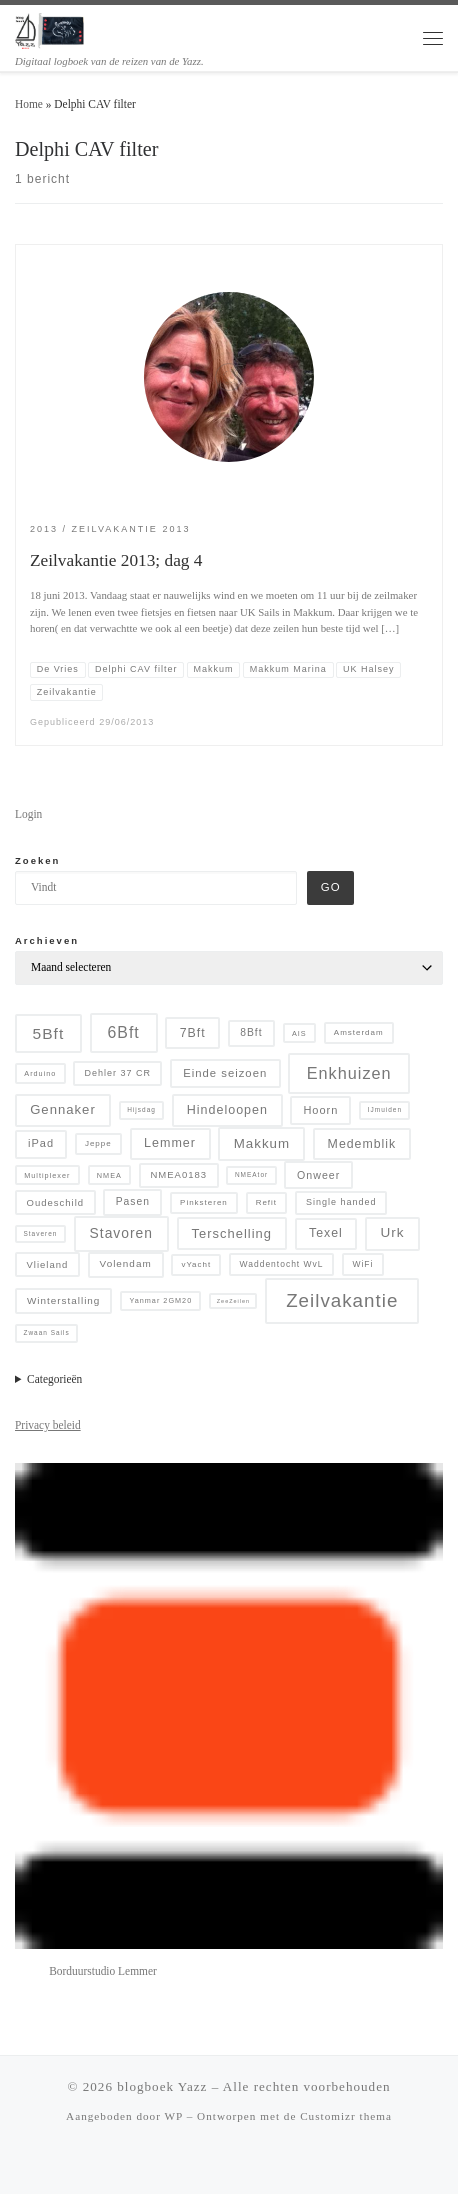 This screenshot has height=2194, width=458. What do you see at coordinates (28, 814) in the screenshot?
I see `Login` at bounding box center [28, 814].